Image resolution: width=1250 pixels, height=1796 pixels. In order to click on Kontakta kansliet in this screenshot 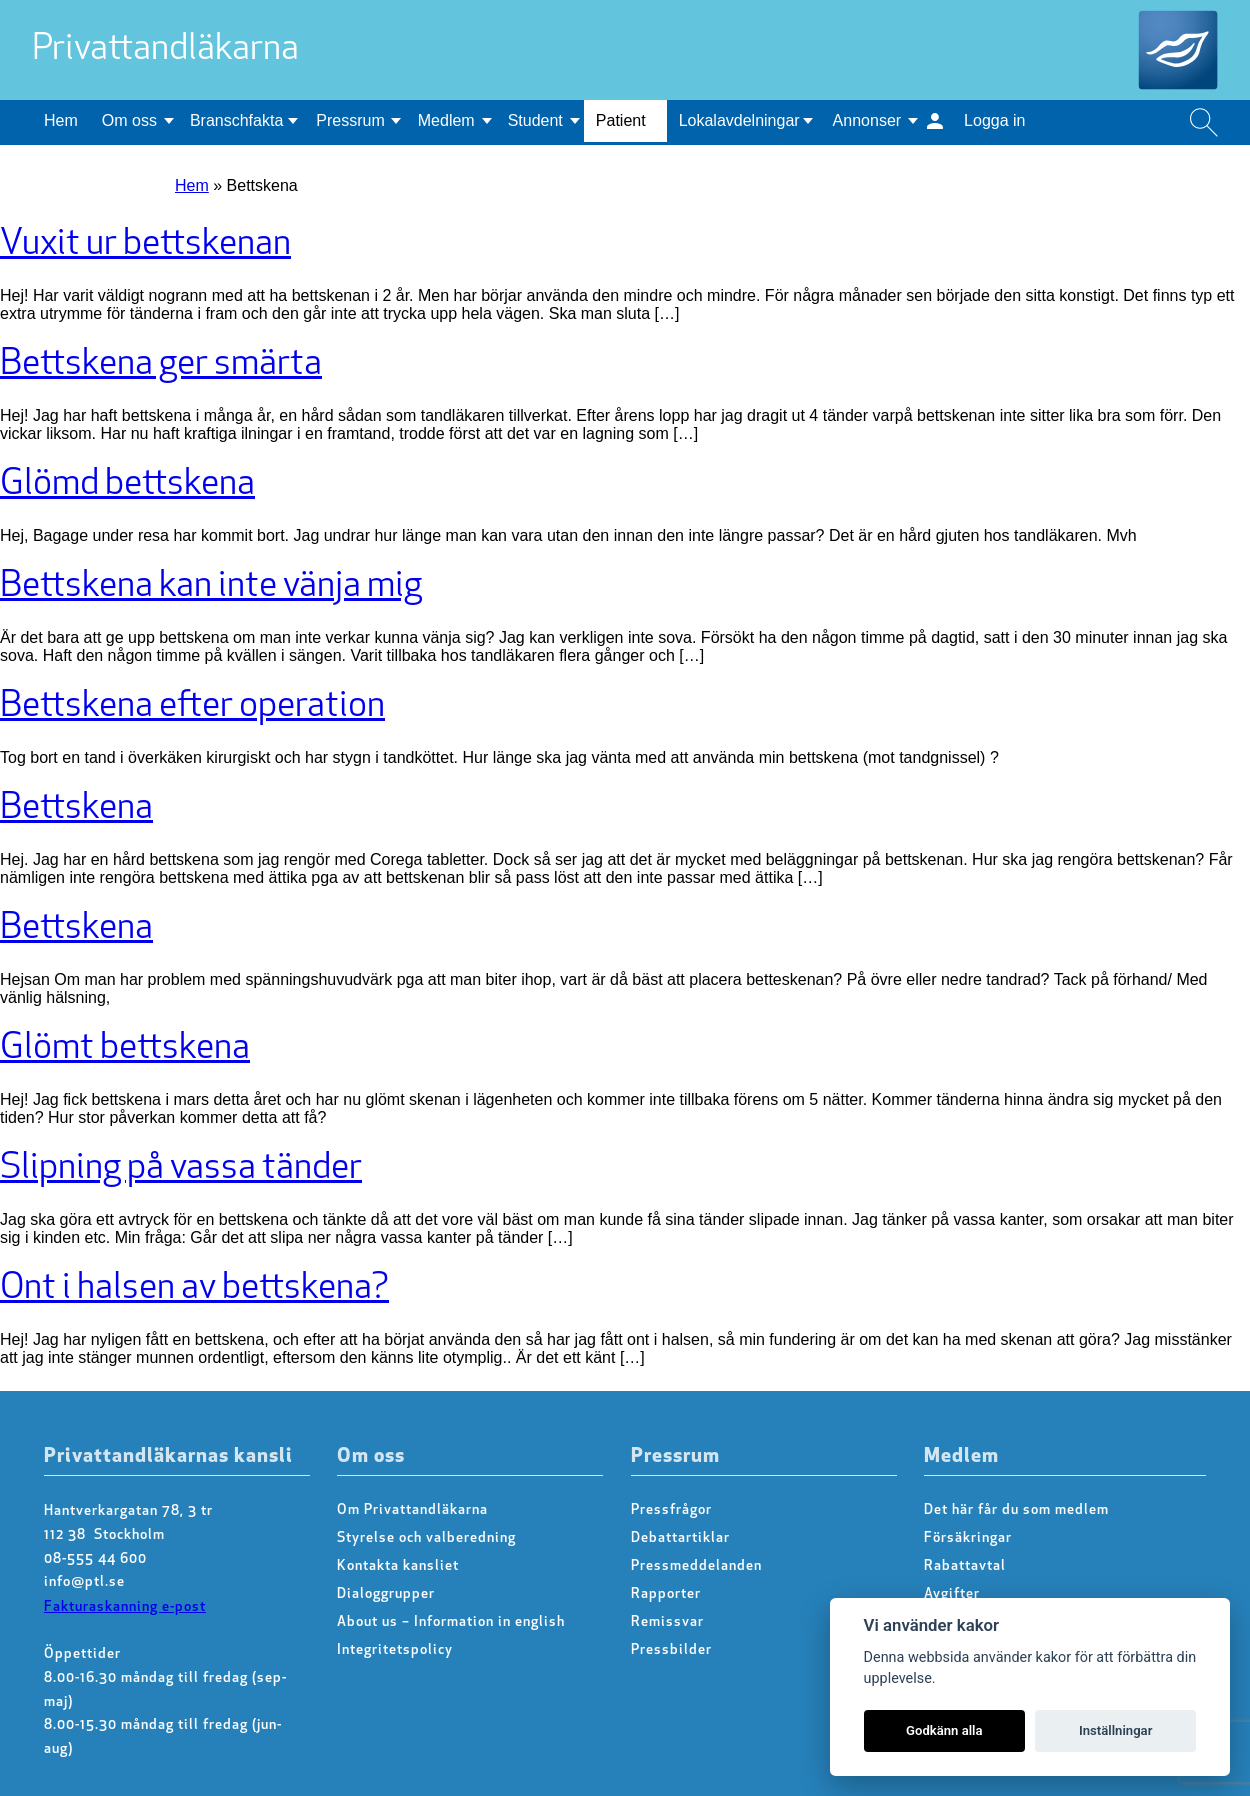, I will do `click(398, 1566)`.